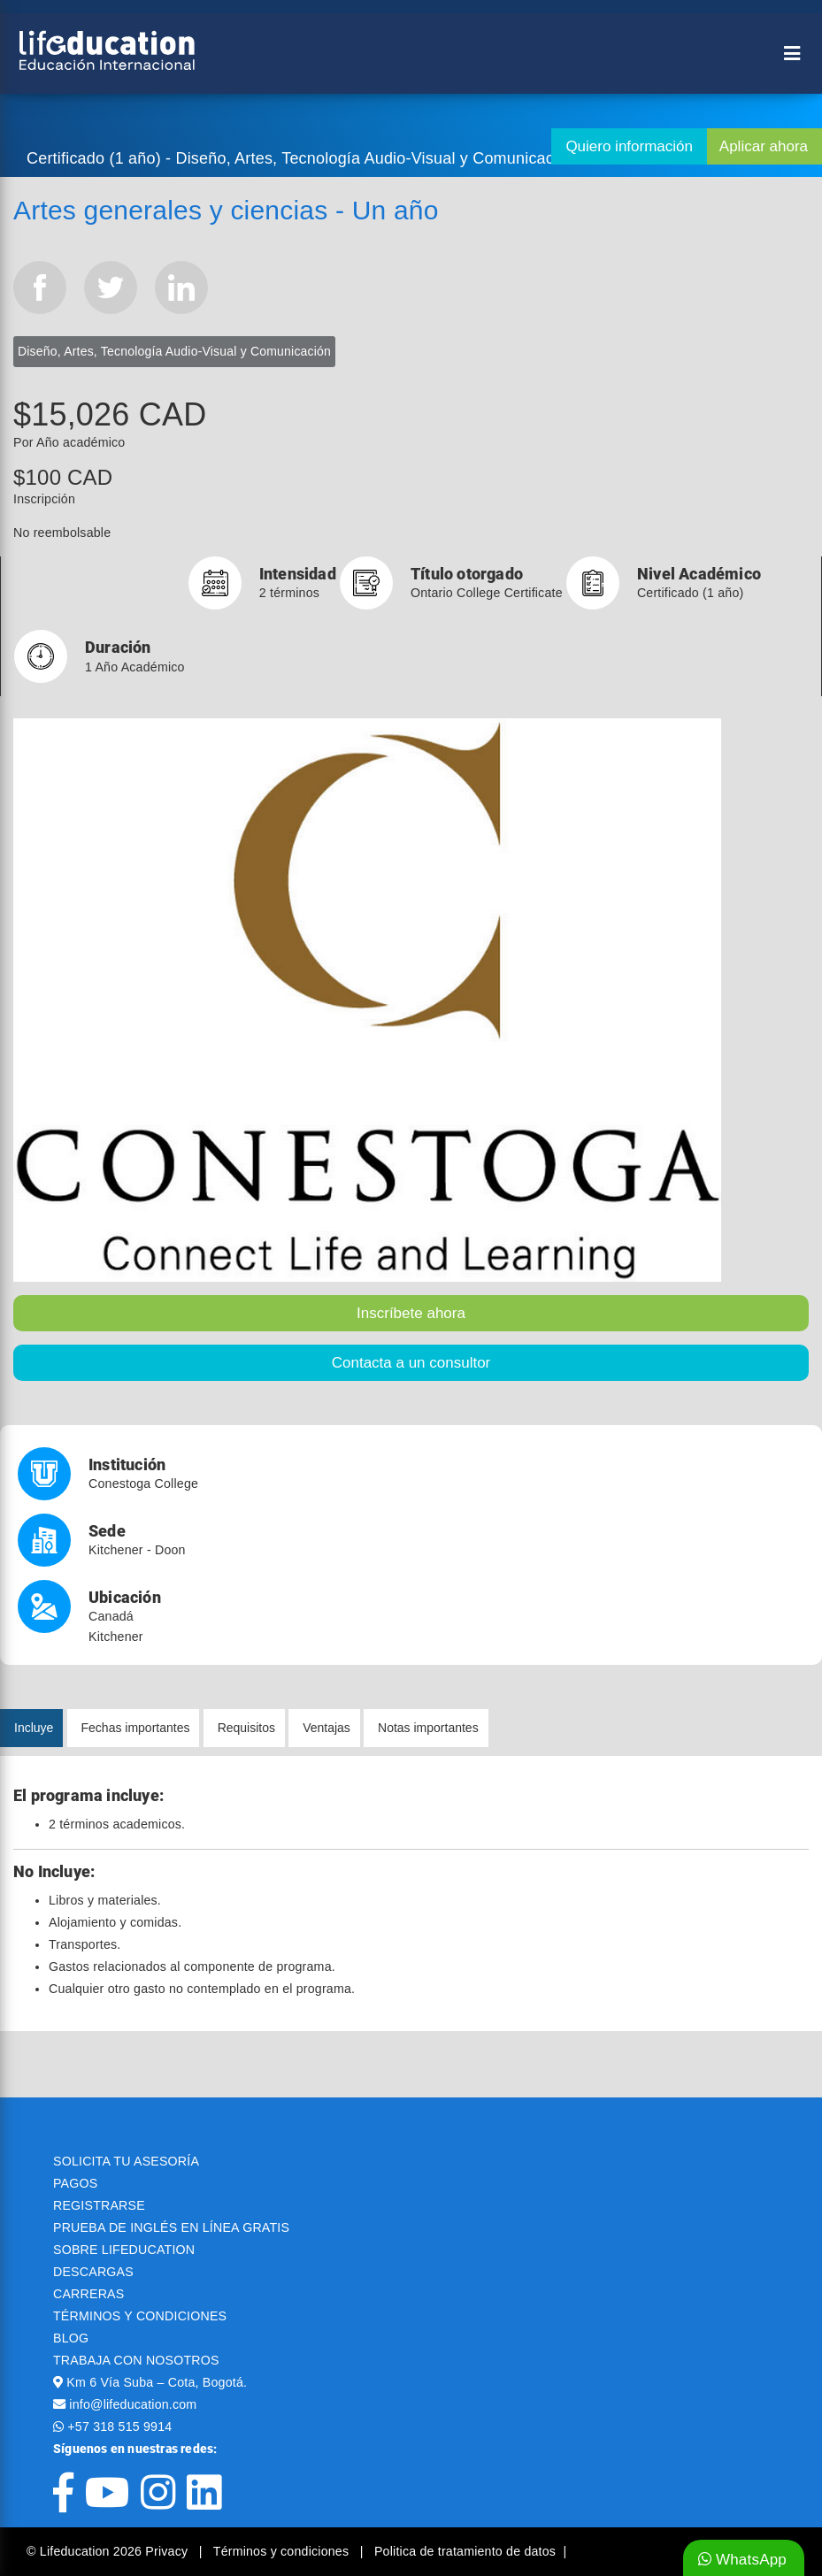 This screenshot has height=2576, width=822. I want to click on Notas importantes, so click(428, 1728).